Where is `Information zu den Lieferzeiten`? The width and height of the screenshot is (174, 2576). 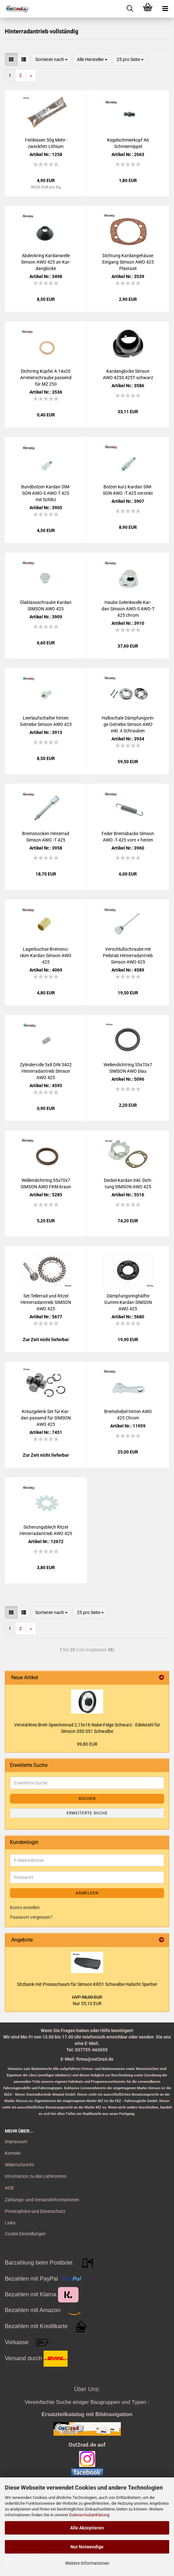
Information zu den Lieferzeiten is located at coordinates (36, 2176).